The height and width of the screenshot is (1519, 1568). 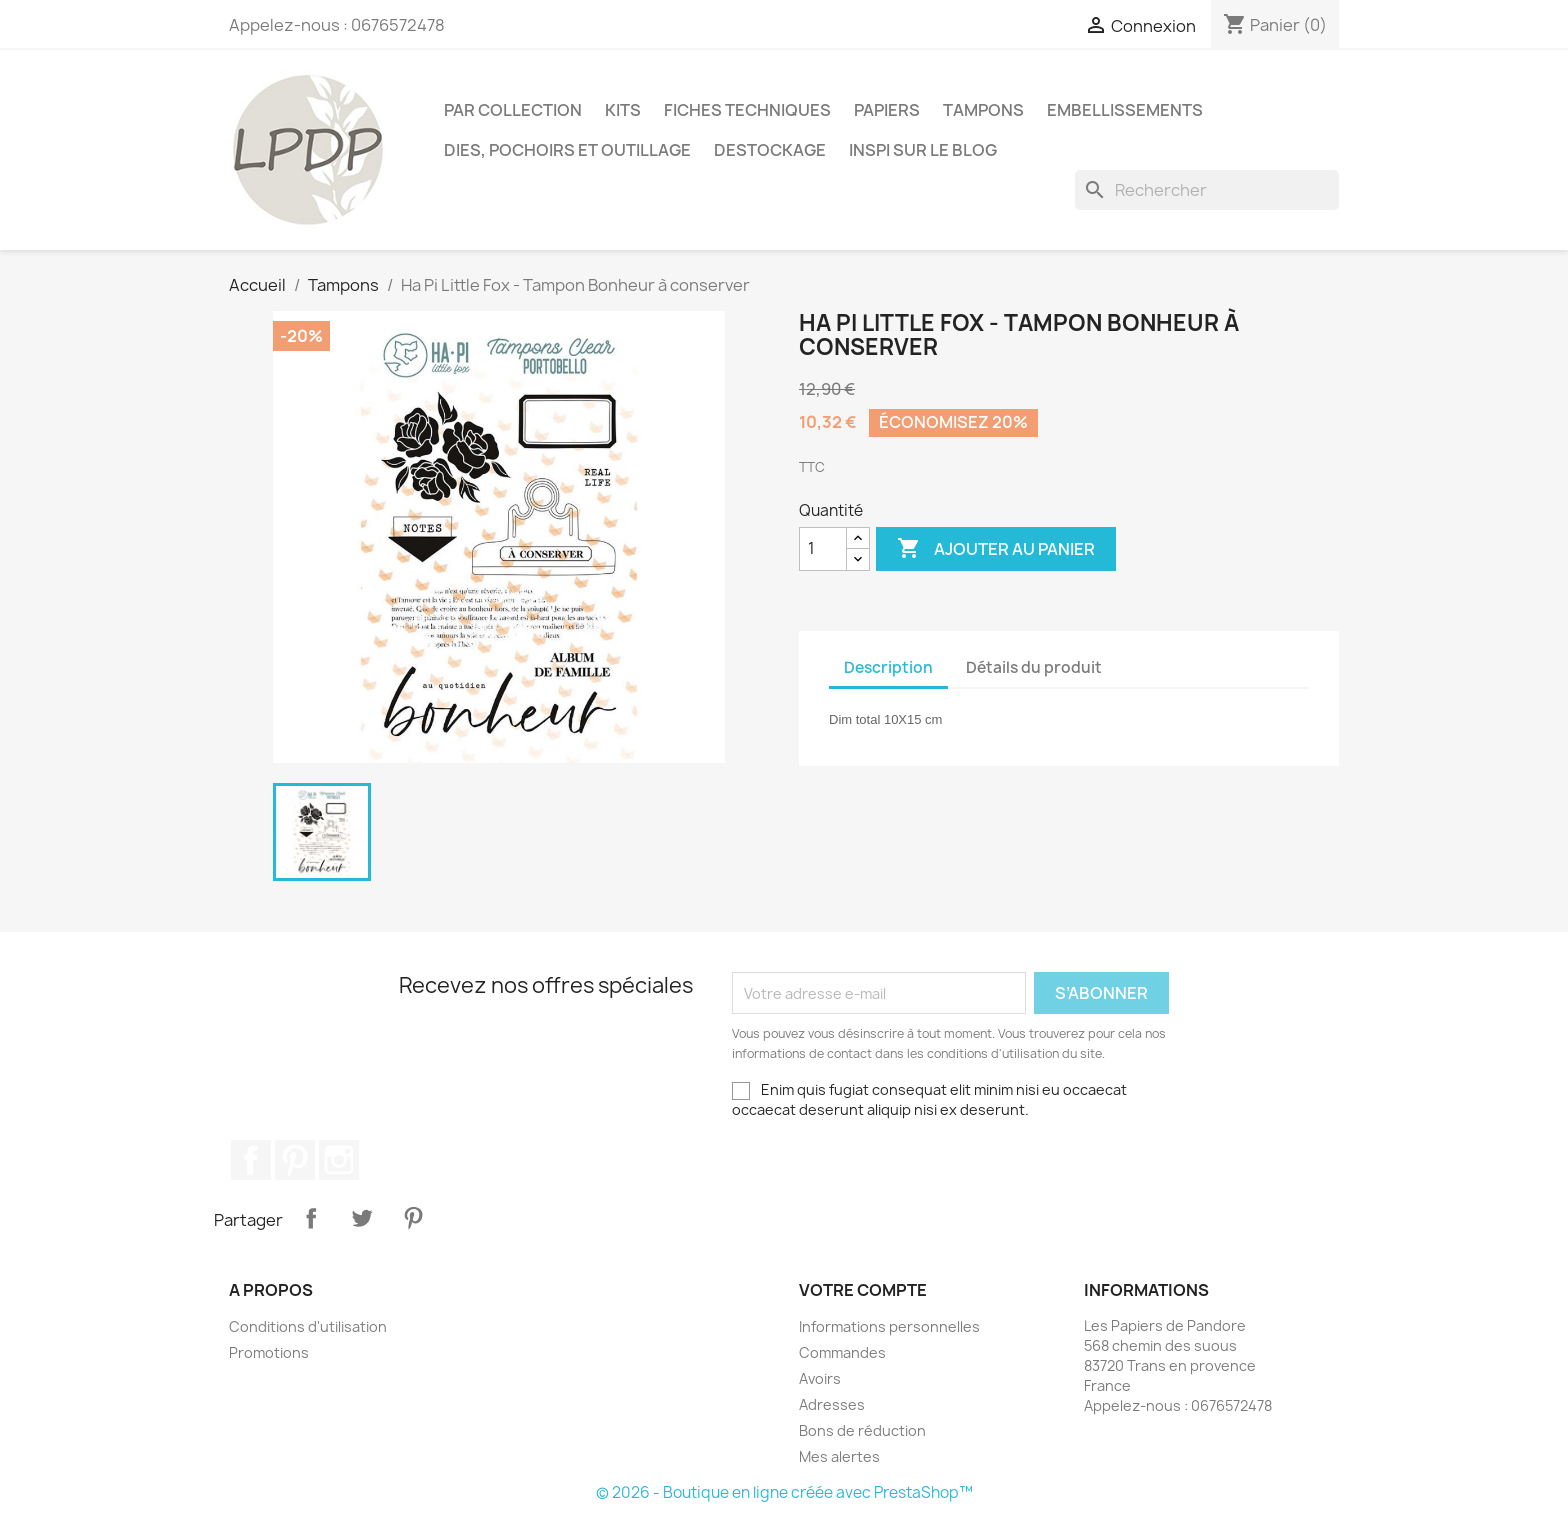 What do you see at coordinates (311, 1218) in the screenshot?
I see `Partager` at bounding box center [311, 1218].